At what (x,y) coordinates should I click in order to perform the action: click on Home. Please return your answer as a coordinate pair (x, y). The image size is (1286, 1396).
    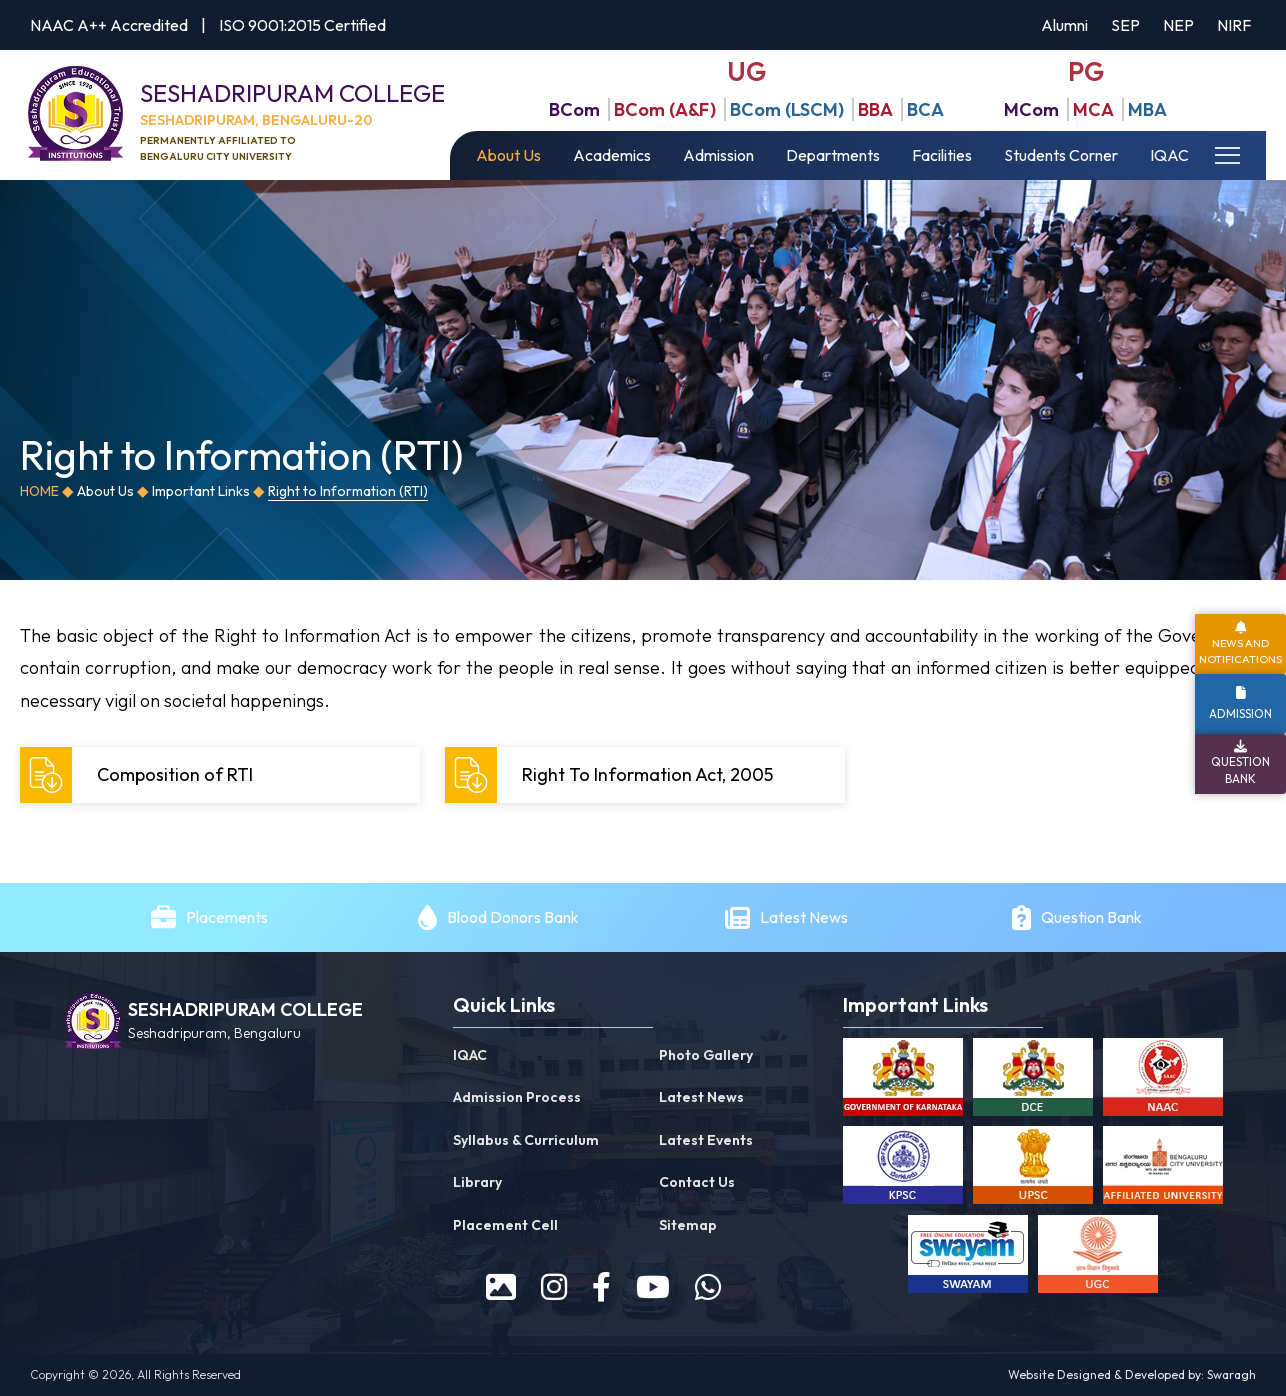
    Looking at the image, I should click on (39, 491).